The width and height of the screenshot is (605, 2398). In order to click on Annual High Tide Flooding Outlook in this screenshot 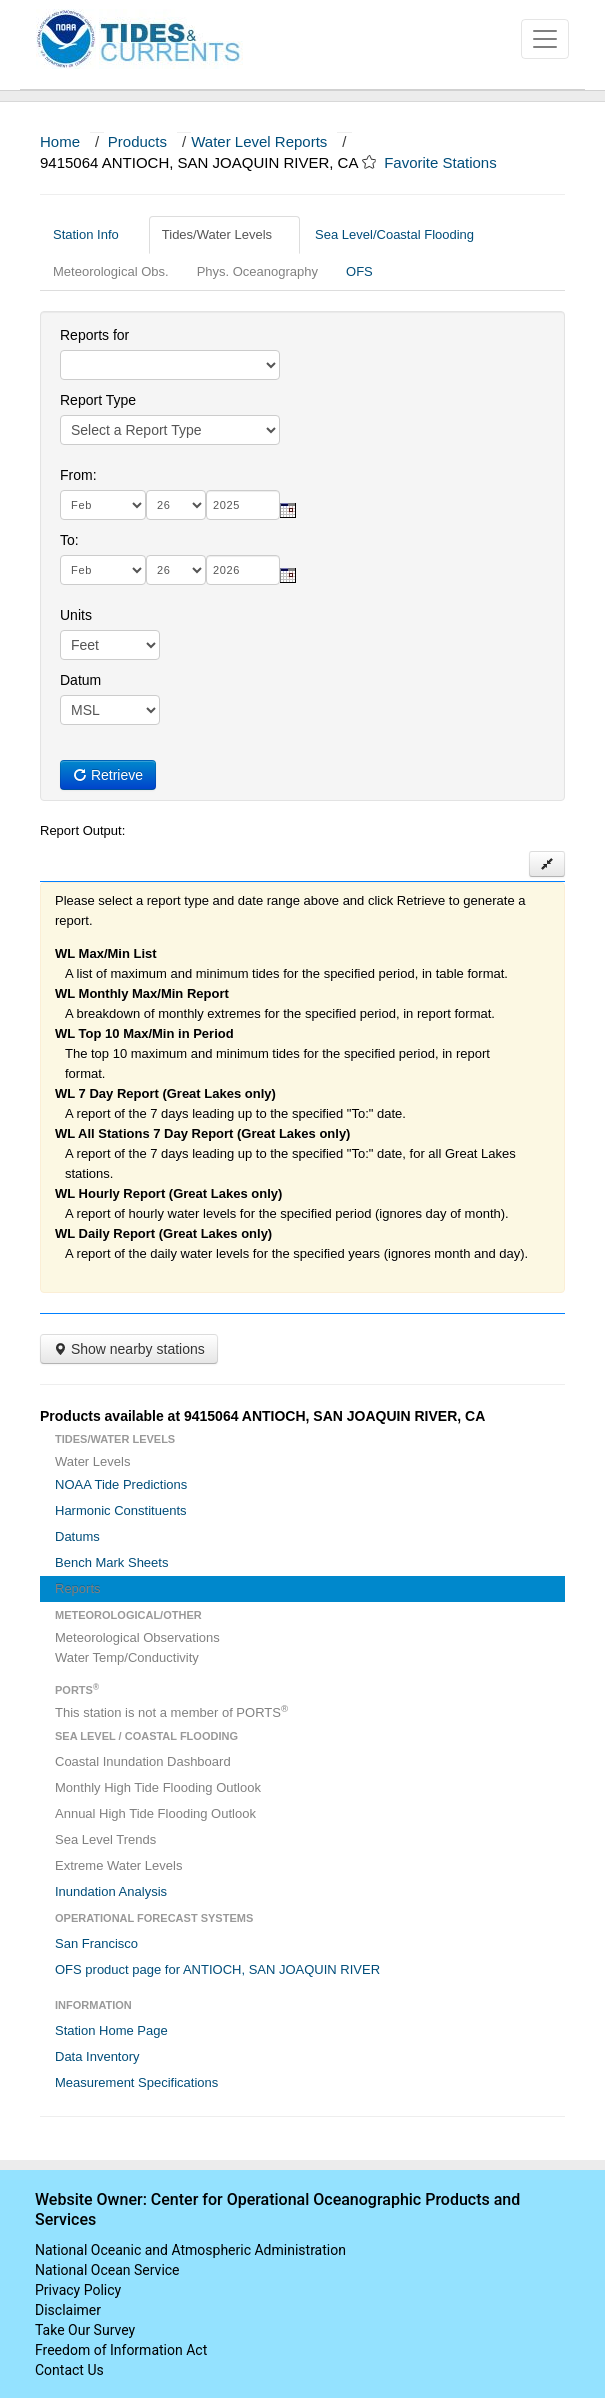, I will do `click(155, 1813)`.